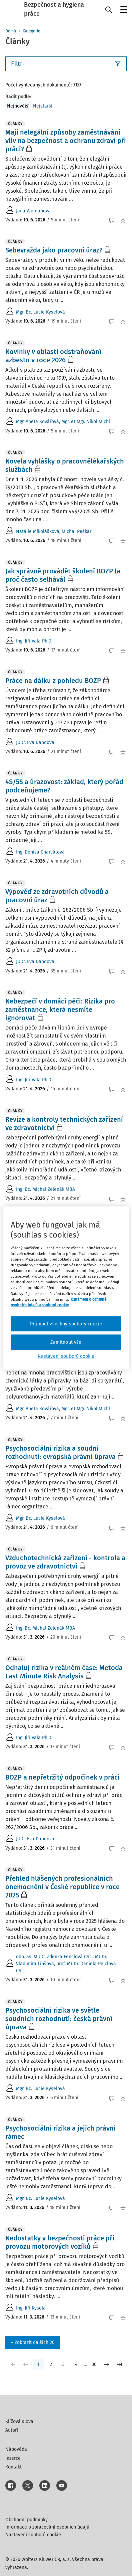 The image size is (132, 2576). Describe the element at coordinates (54, 1957) in the screenshot. I see `odb. as. MUDr. Zdenka Fenclová CSc.` at that location.